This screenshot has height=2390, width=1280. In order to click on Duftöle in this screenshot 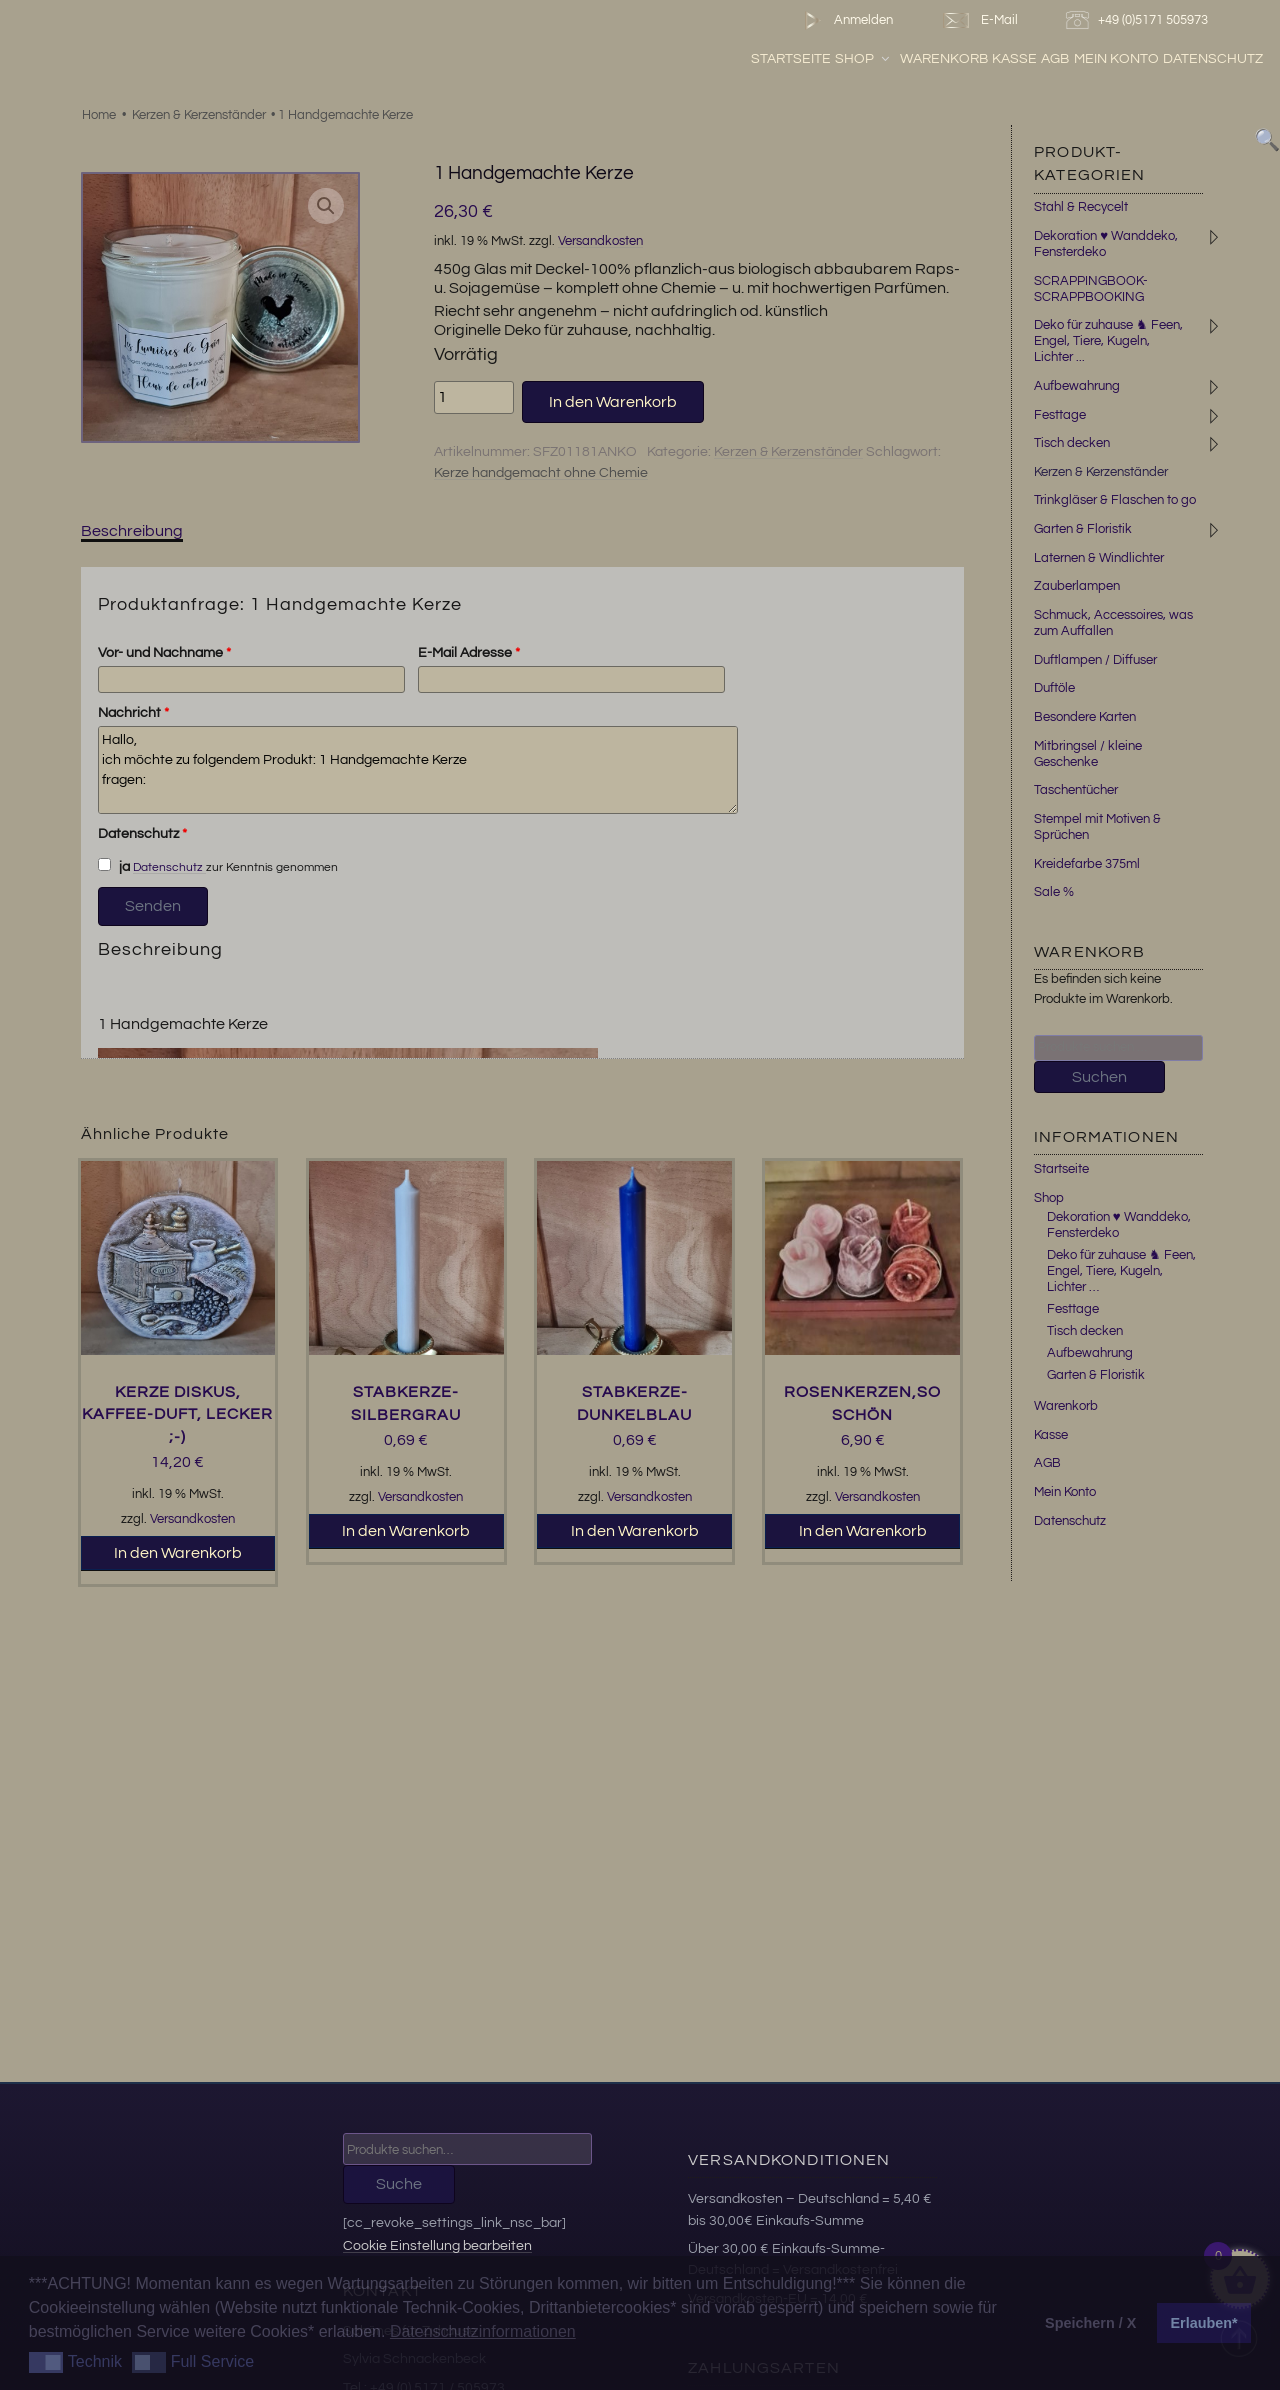, I will do `click(1054, 688)`.